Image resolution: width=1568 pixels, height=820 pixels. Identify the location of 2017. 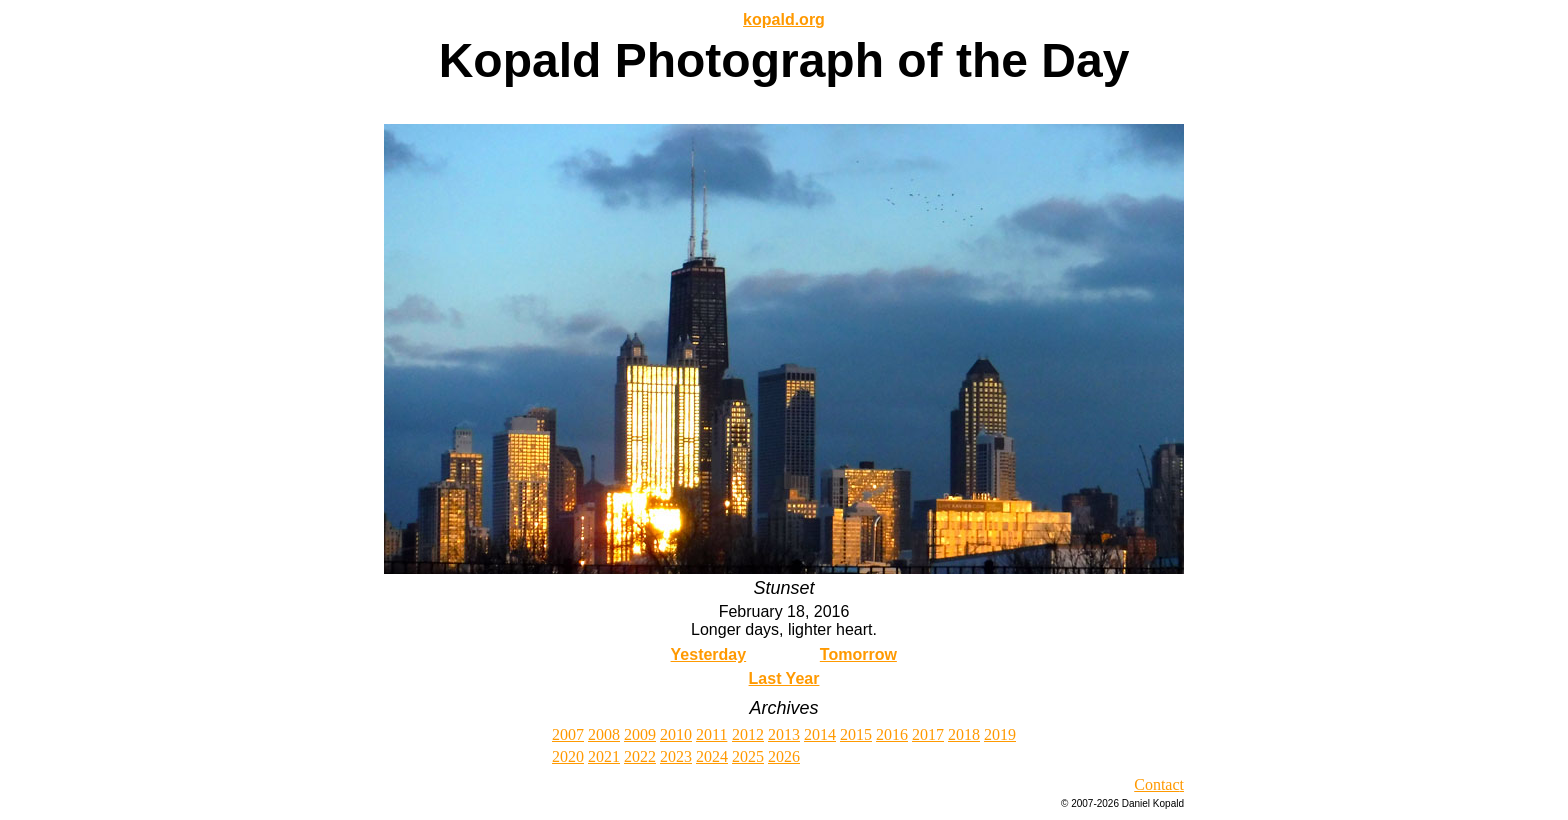
(928, 734).